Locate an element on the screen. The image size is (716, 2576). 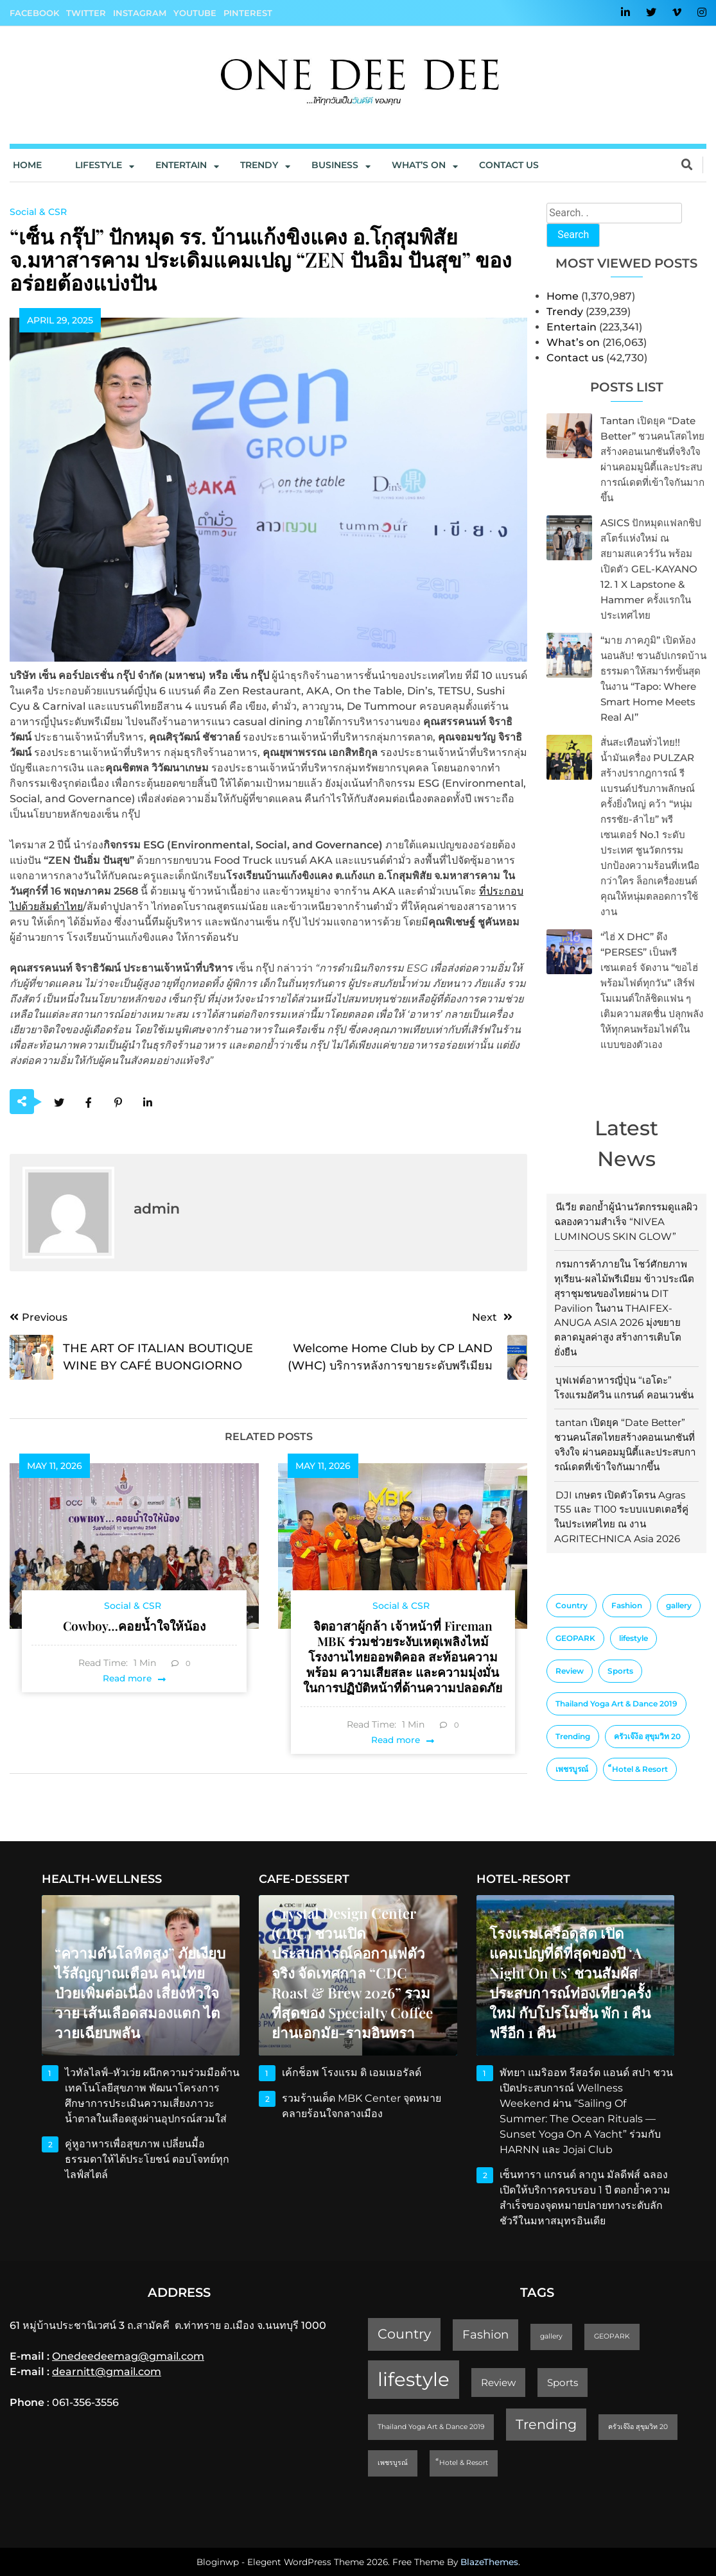
What’s On is located at coordinates (419, 165).